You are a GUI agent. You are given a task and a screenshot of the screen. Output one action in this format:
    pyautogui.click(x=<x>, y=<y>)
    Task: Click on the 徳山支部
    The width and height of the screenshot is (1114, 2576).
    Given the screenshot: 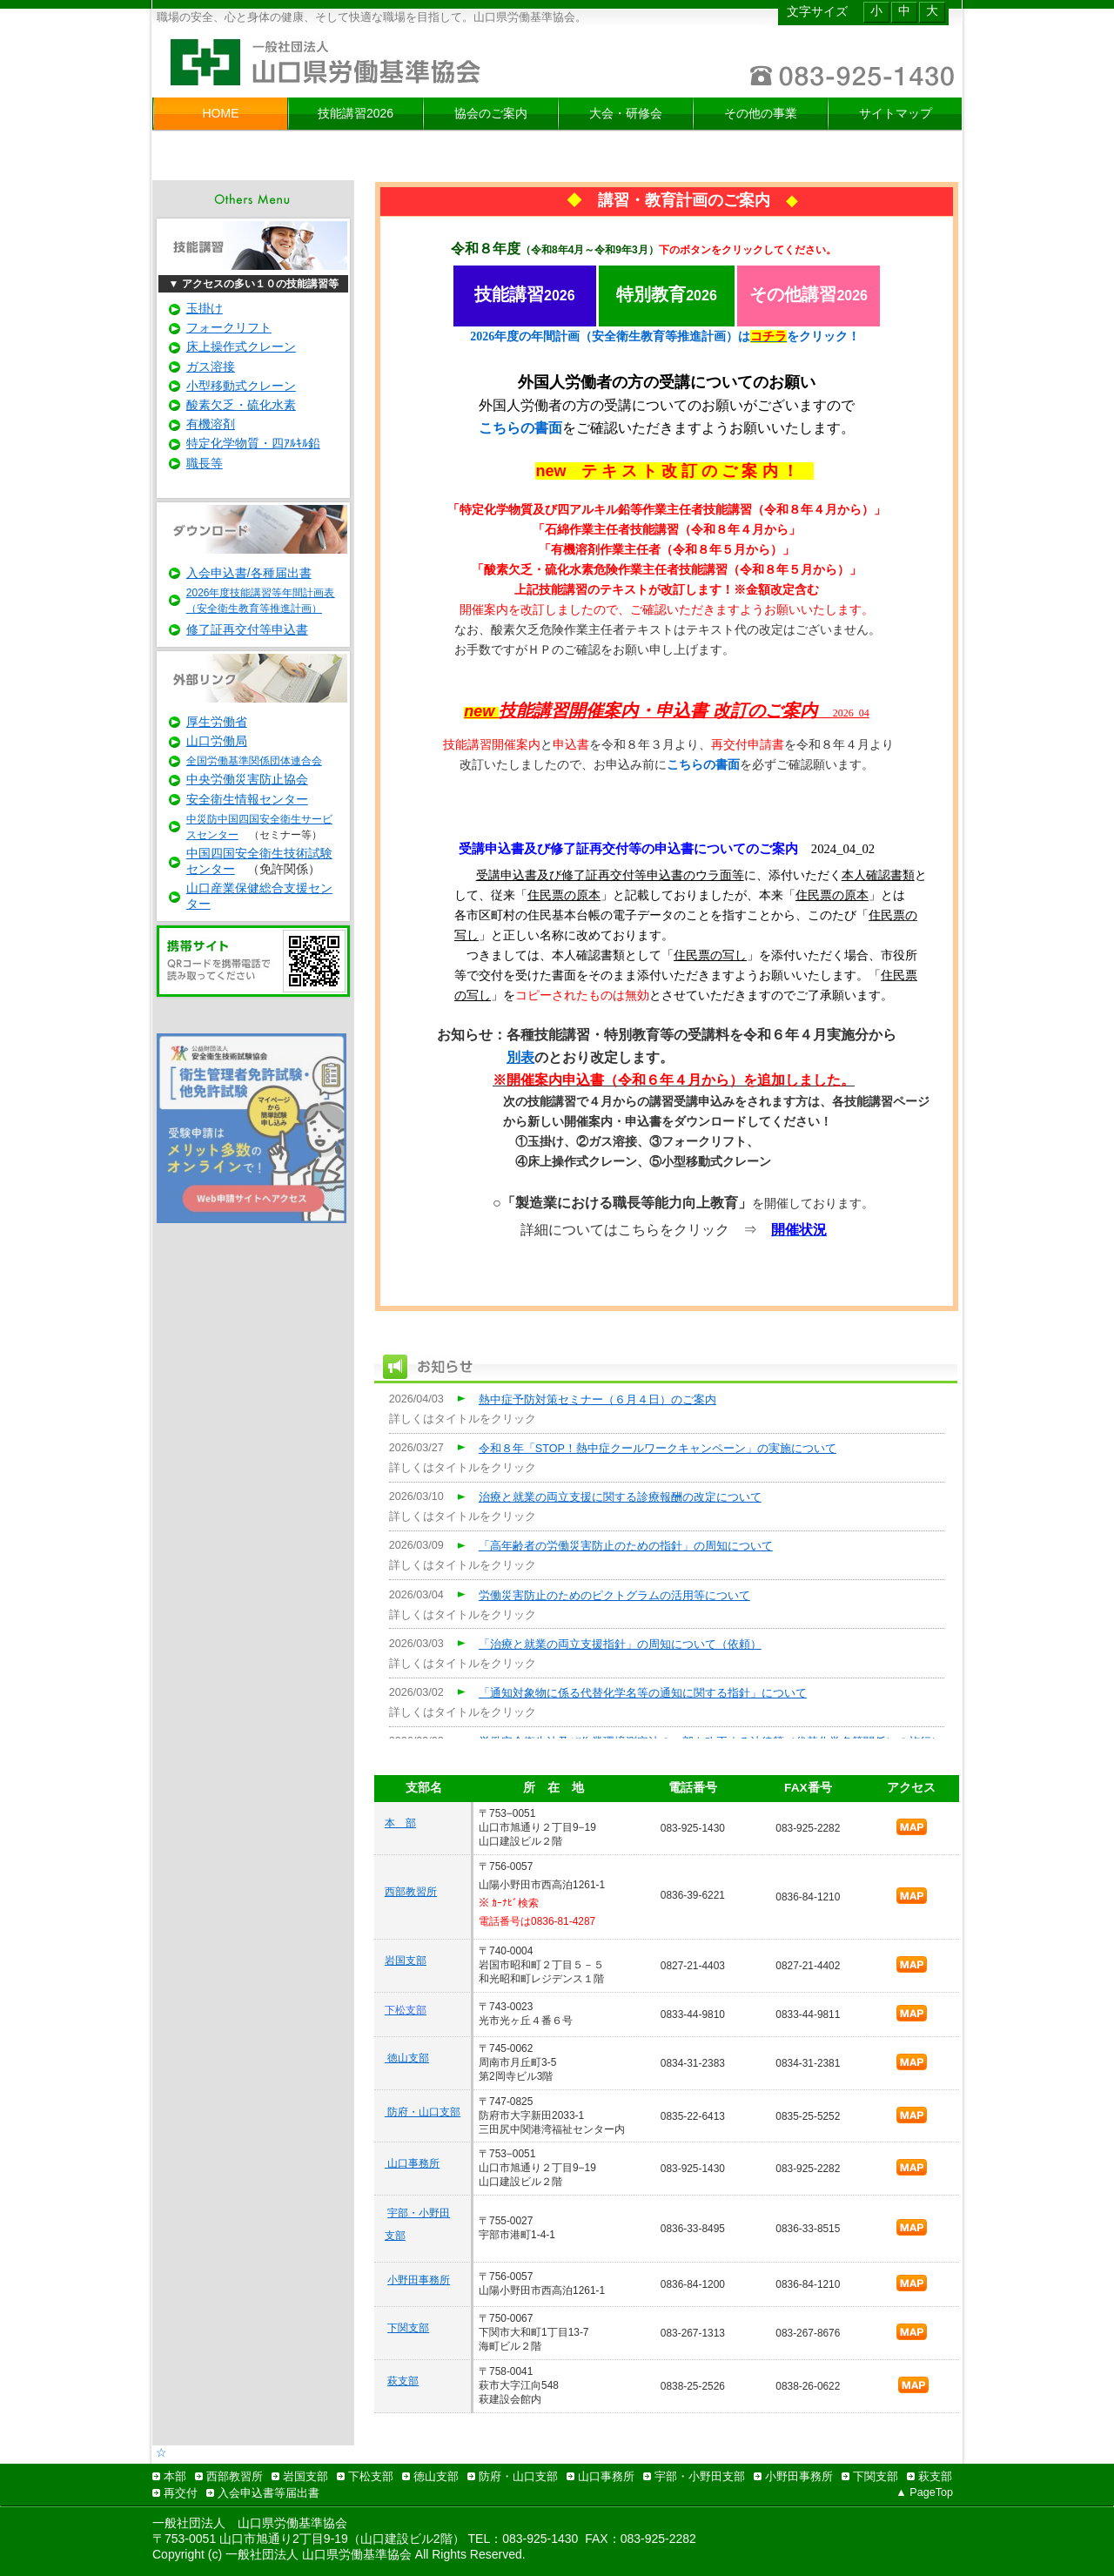 What is the action you would take?
    pyautogui.click(x=407, y=2058)
    